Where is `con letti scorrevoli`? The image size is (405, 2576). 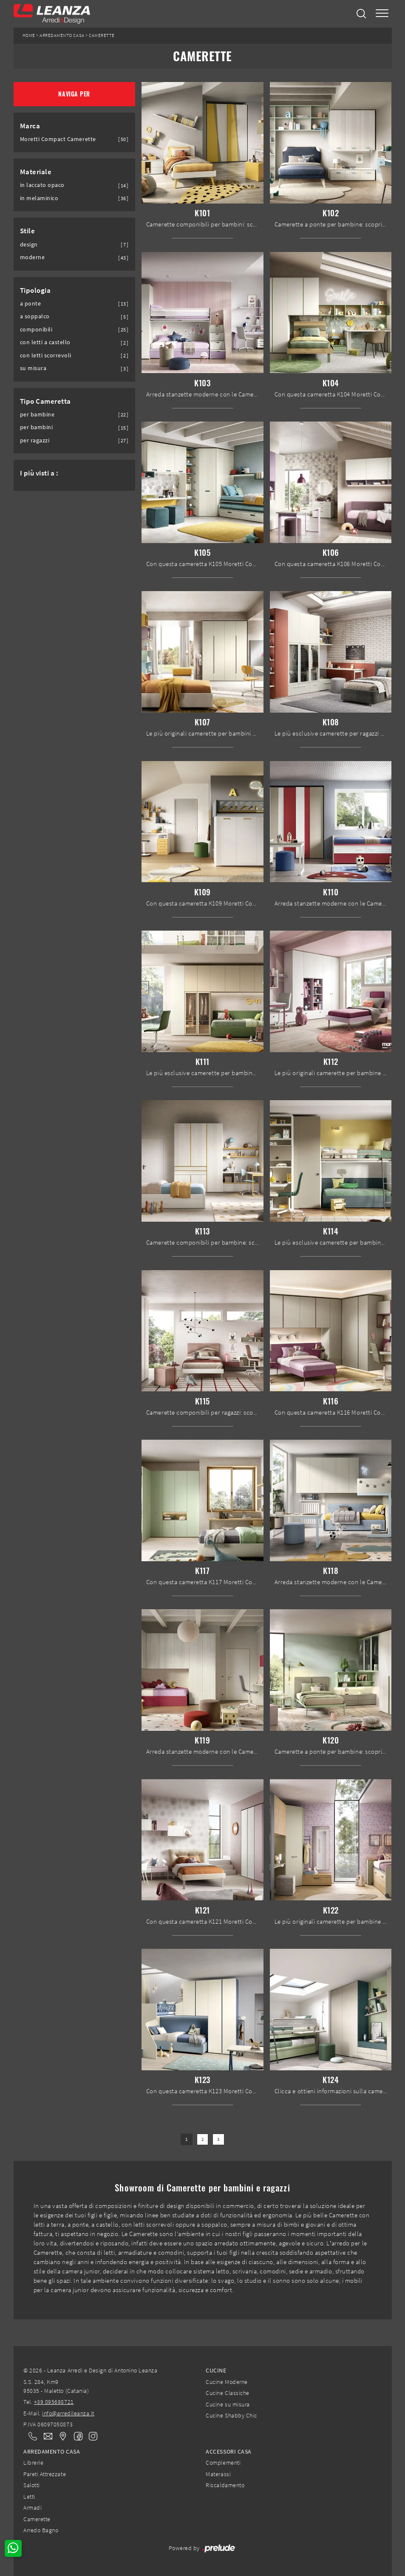
con letti scorrevoli is located at coordinates (46, 355).